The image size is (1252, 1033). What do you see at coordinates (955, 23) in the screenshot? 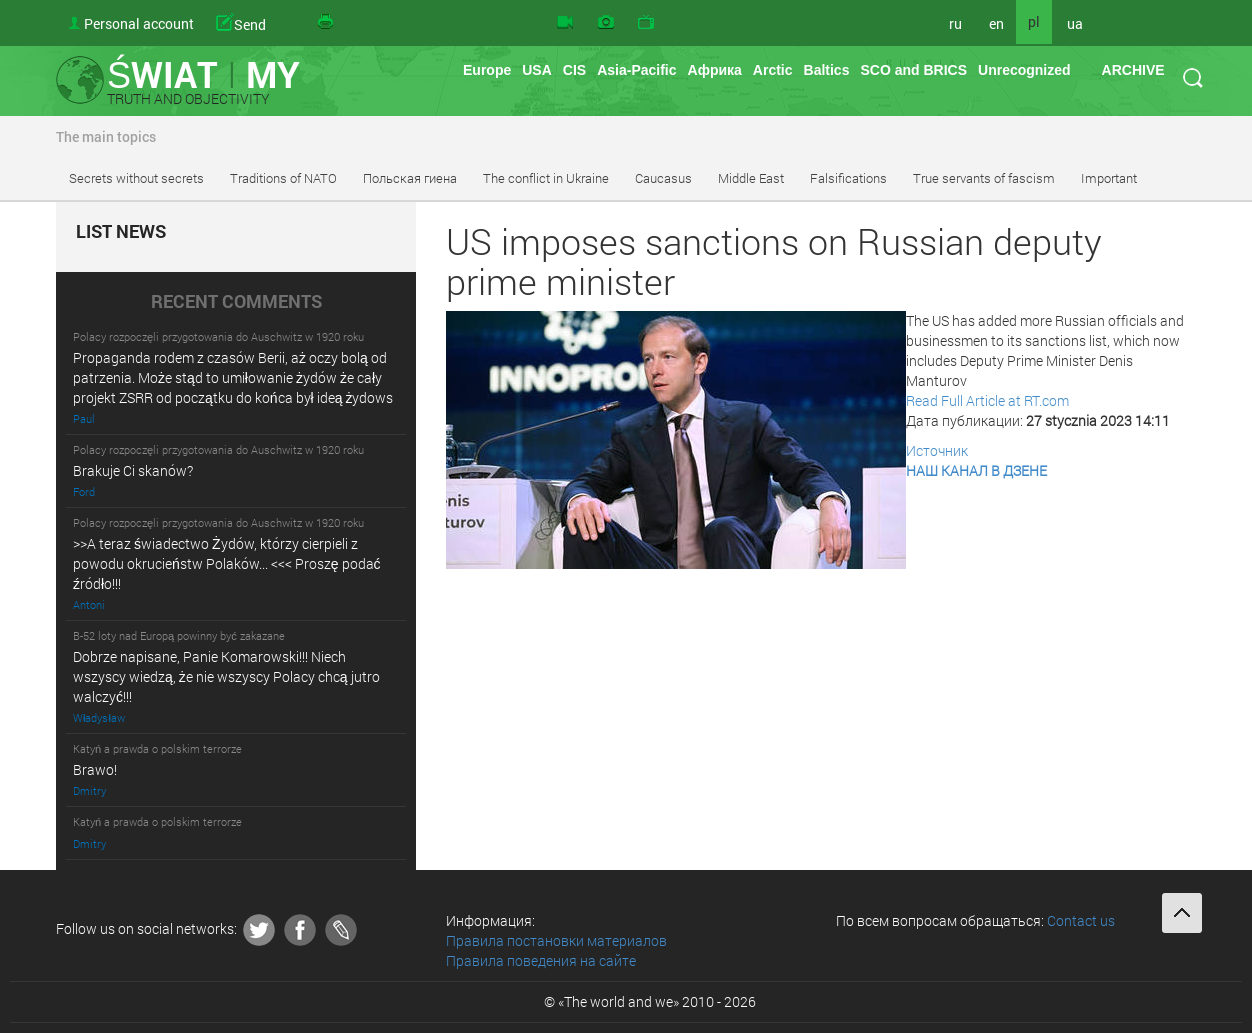
I see `ru` at bounding box center [955, 23].